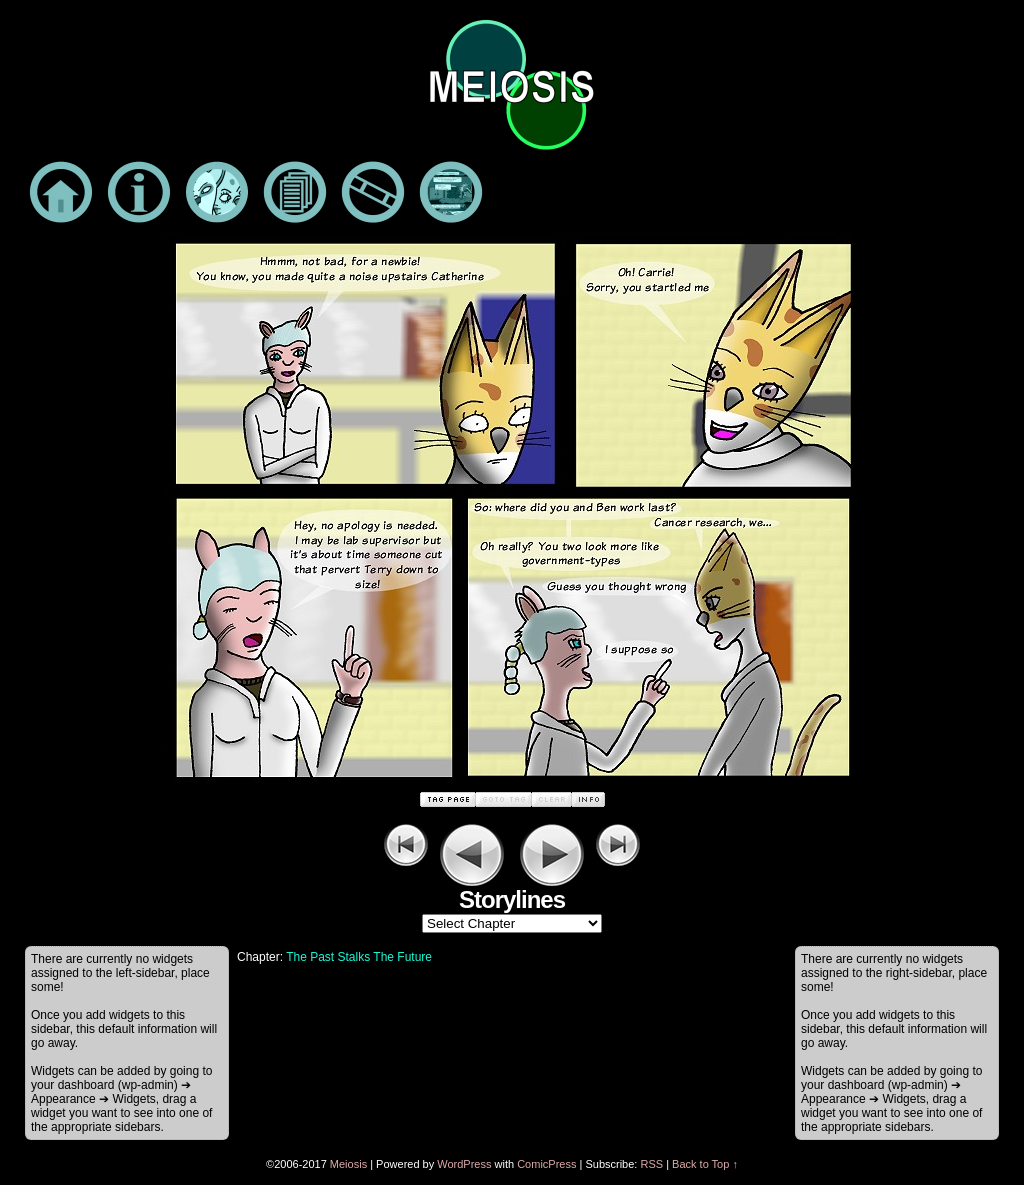  What do you see at coordinates (651, 1164) in the screenshot?
I see `RSS` at bounding box center [651, 1164].